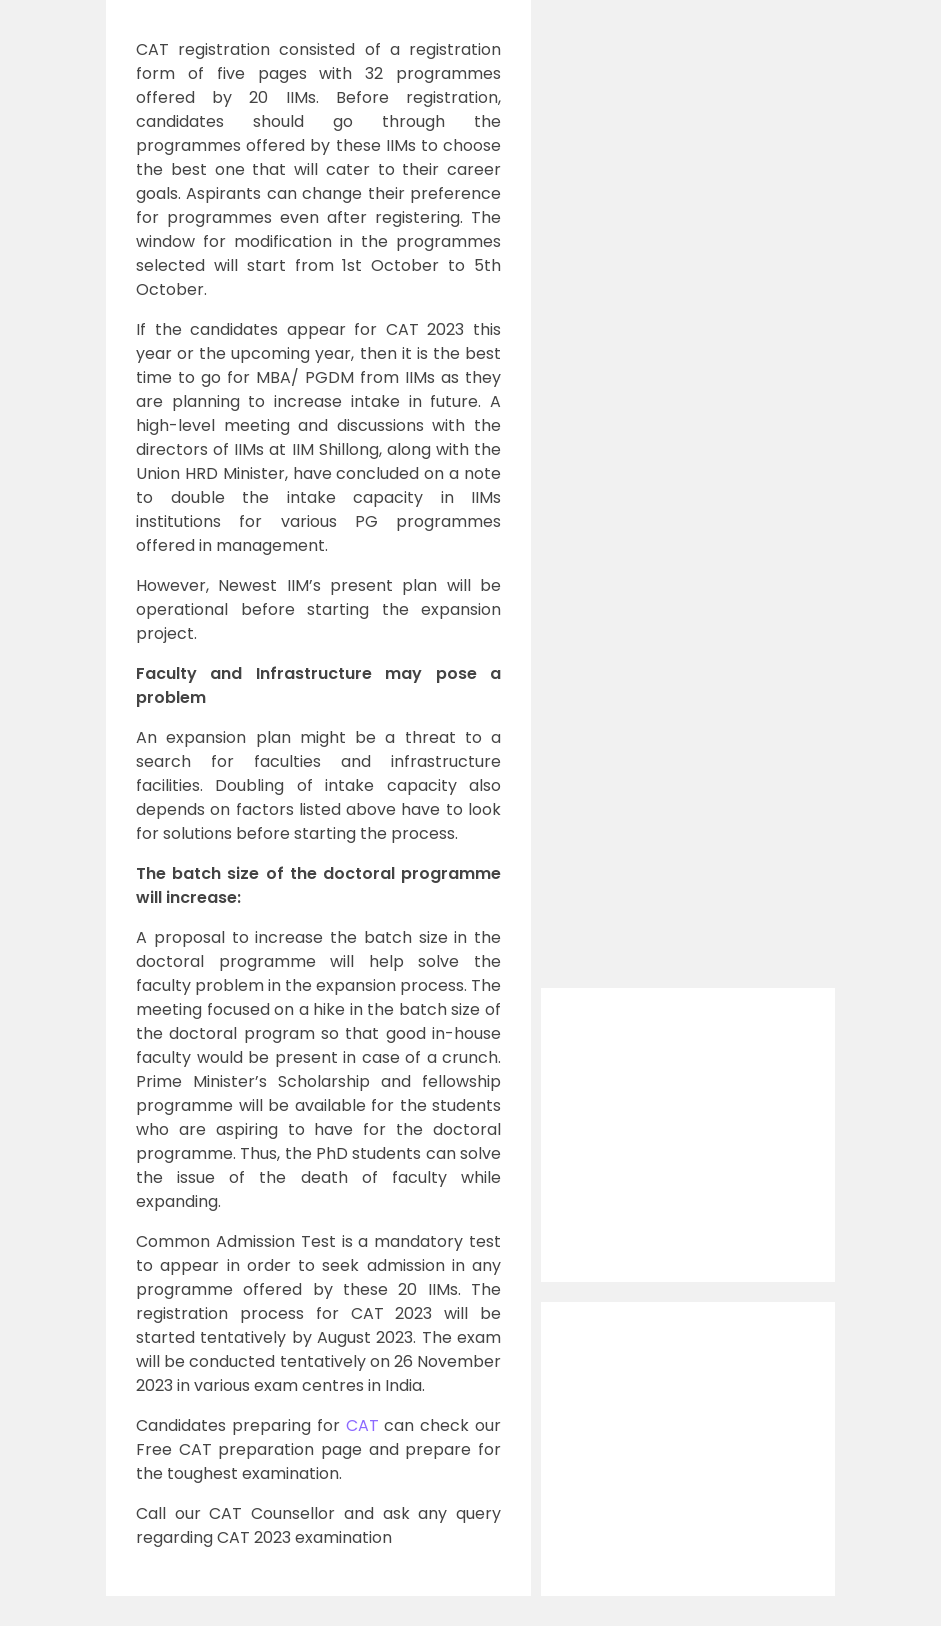 This screenshot has height=1626, width=941. I want to click on CAT, so click(362, 1425).